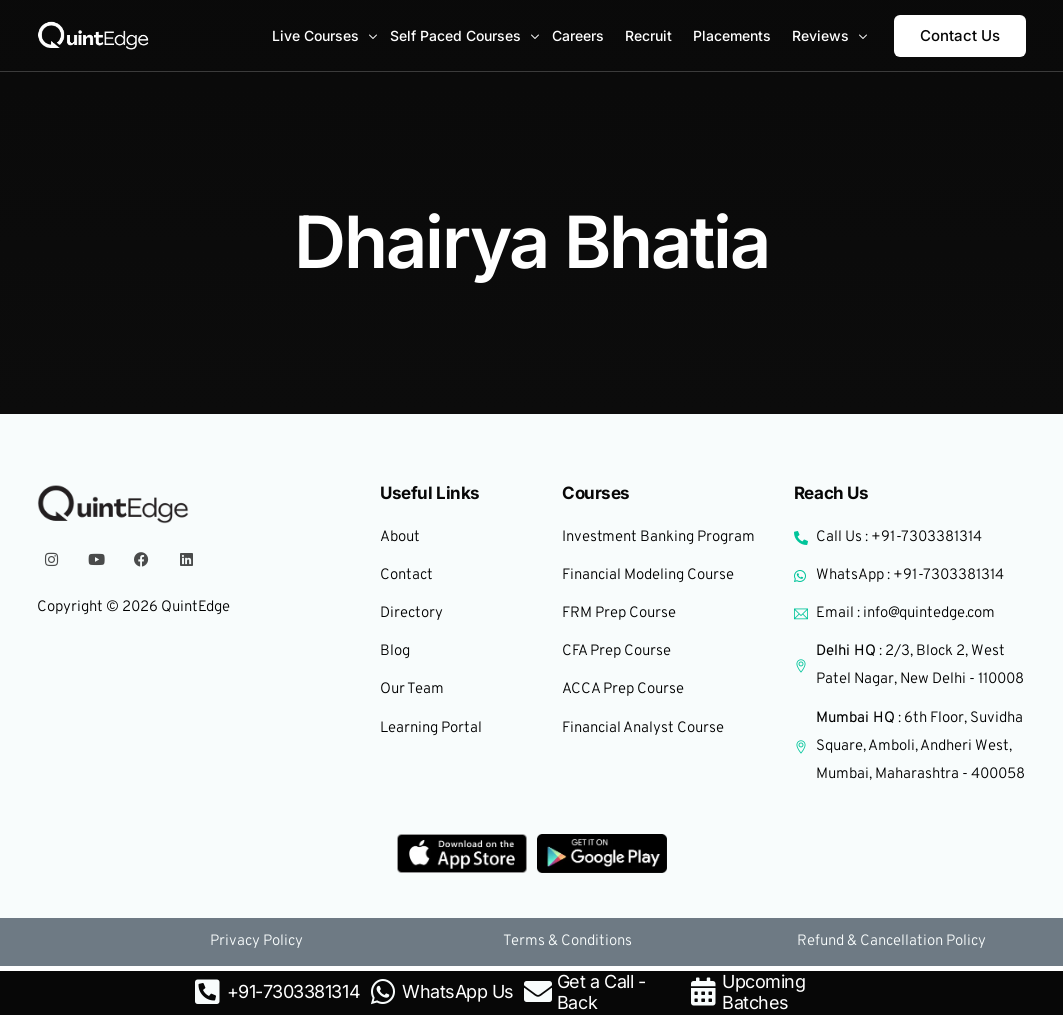  I want to click on Upcoming Batches, so click(763, 992).